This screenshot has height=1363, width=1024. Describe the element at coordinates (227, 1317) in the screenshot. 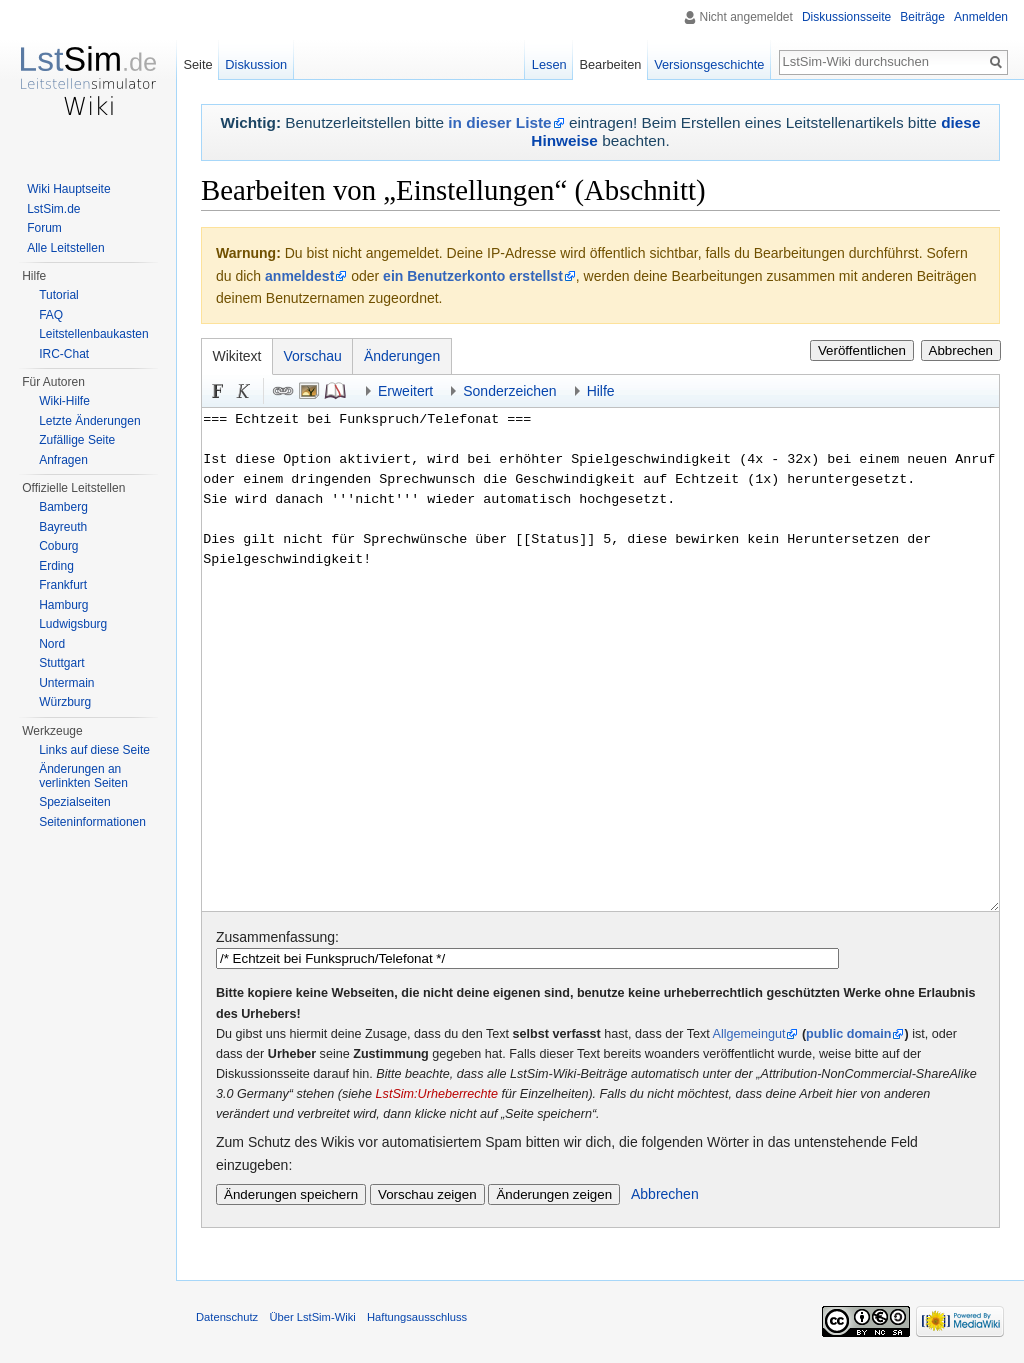

I see `Datenschutz` at that location.